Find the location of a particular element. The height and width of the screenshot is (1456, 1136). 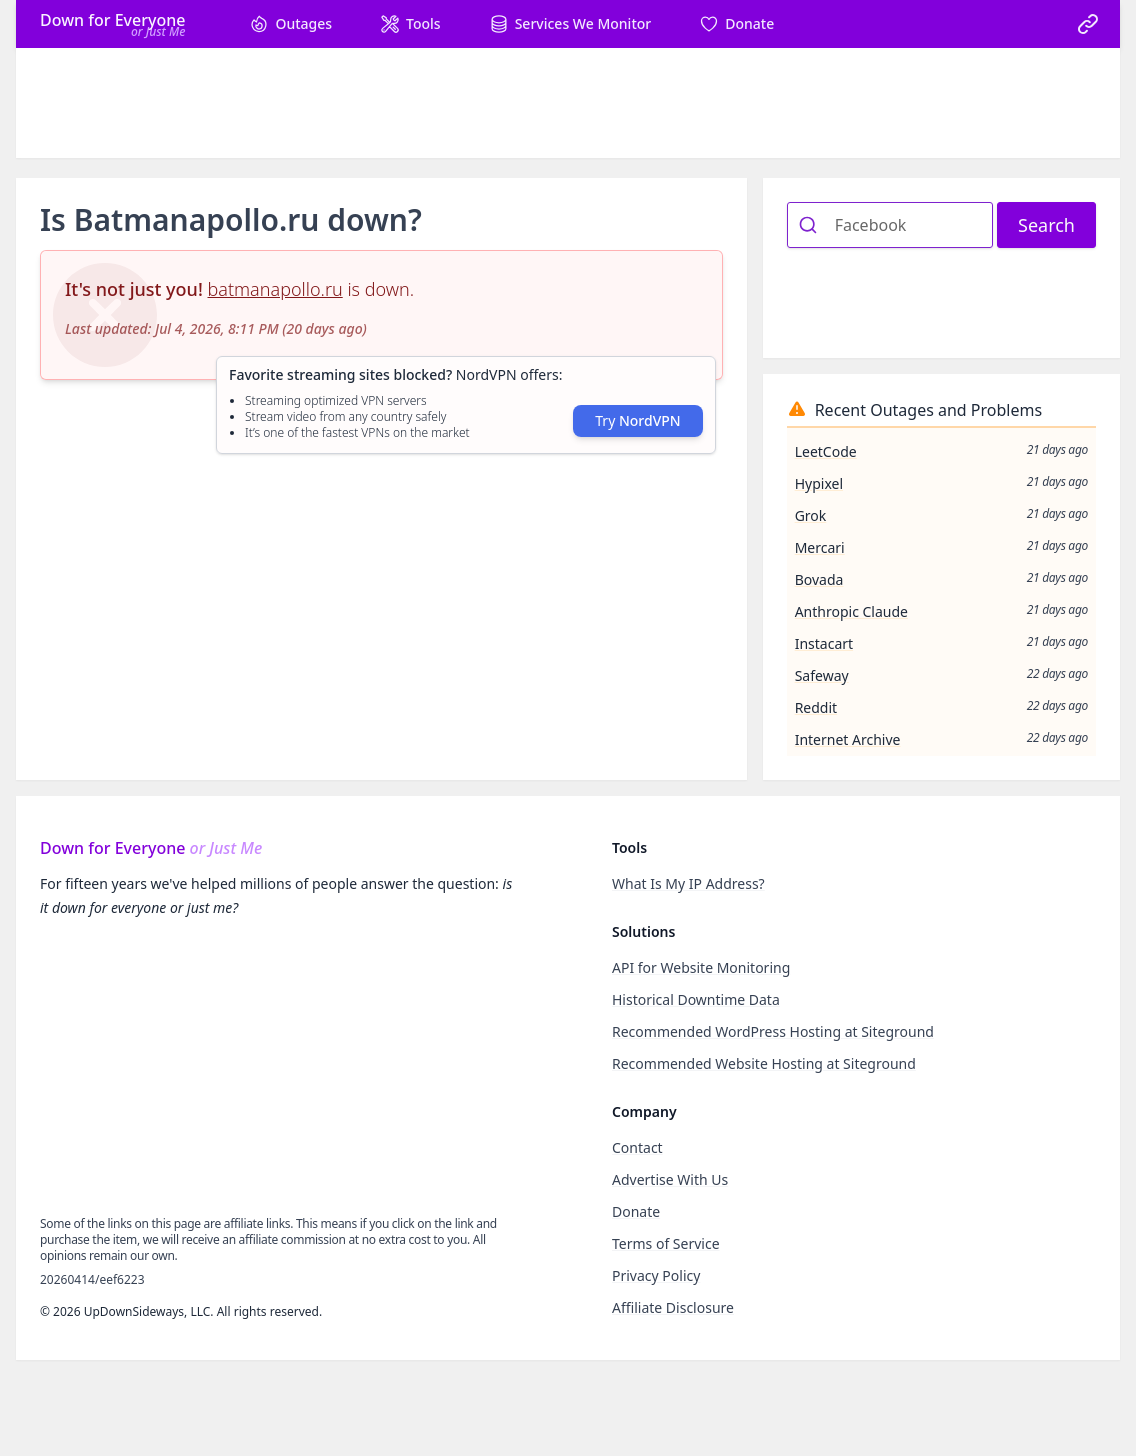

[combobox] is located at coordinates (890, 225).